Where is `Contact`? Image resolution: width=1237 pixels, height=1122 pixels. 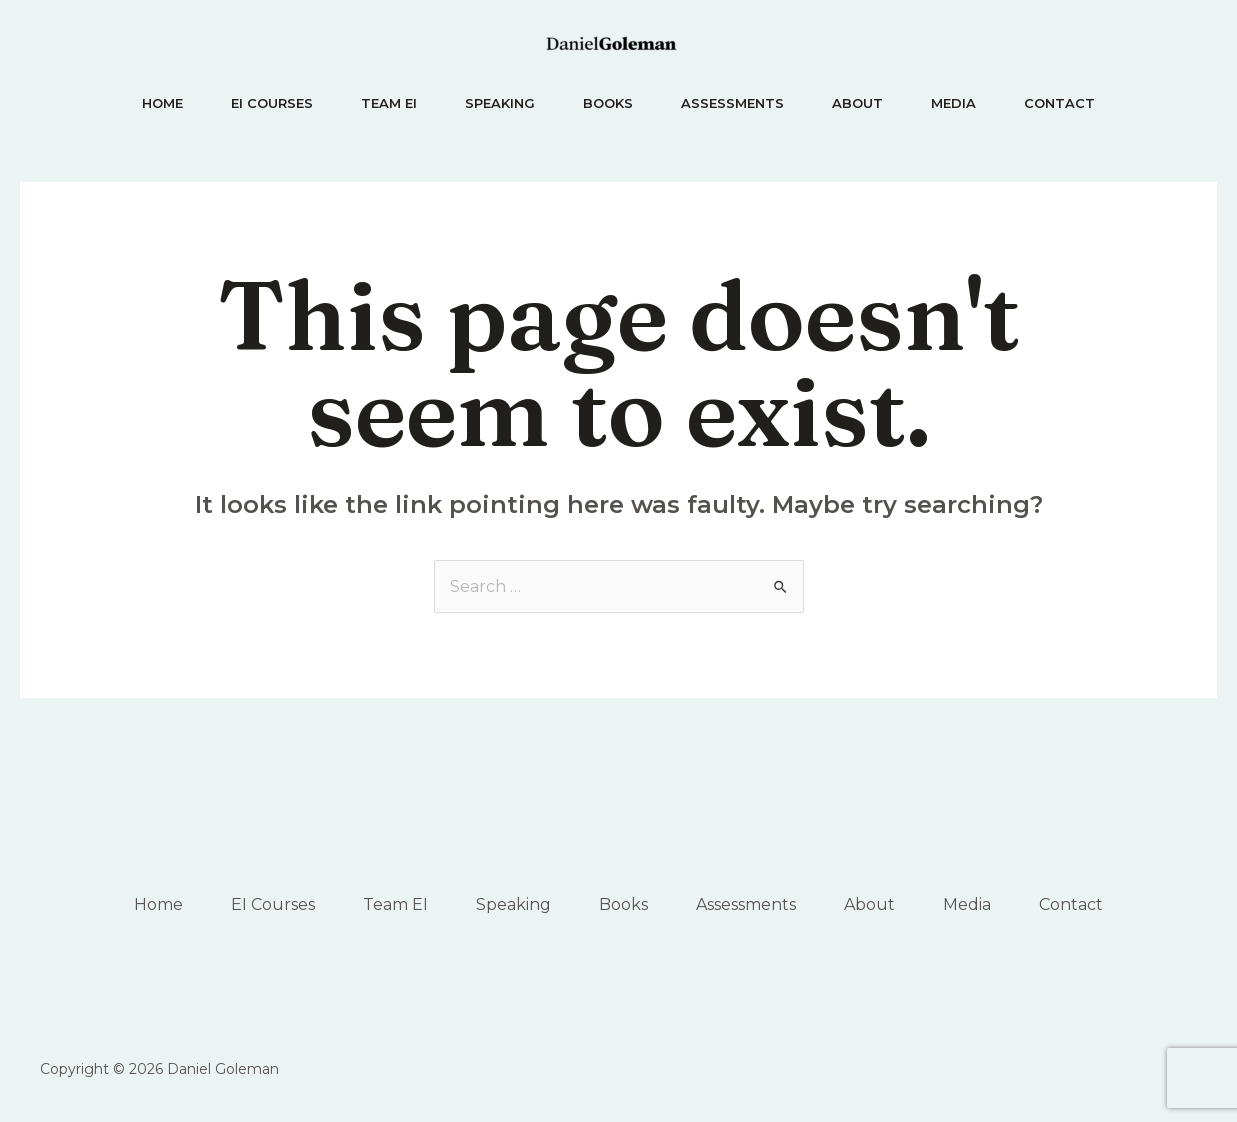
Contact is located at coordinates (1059, 103).